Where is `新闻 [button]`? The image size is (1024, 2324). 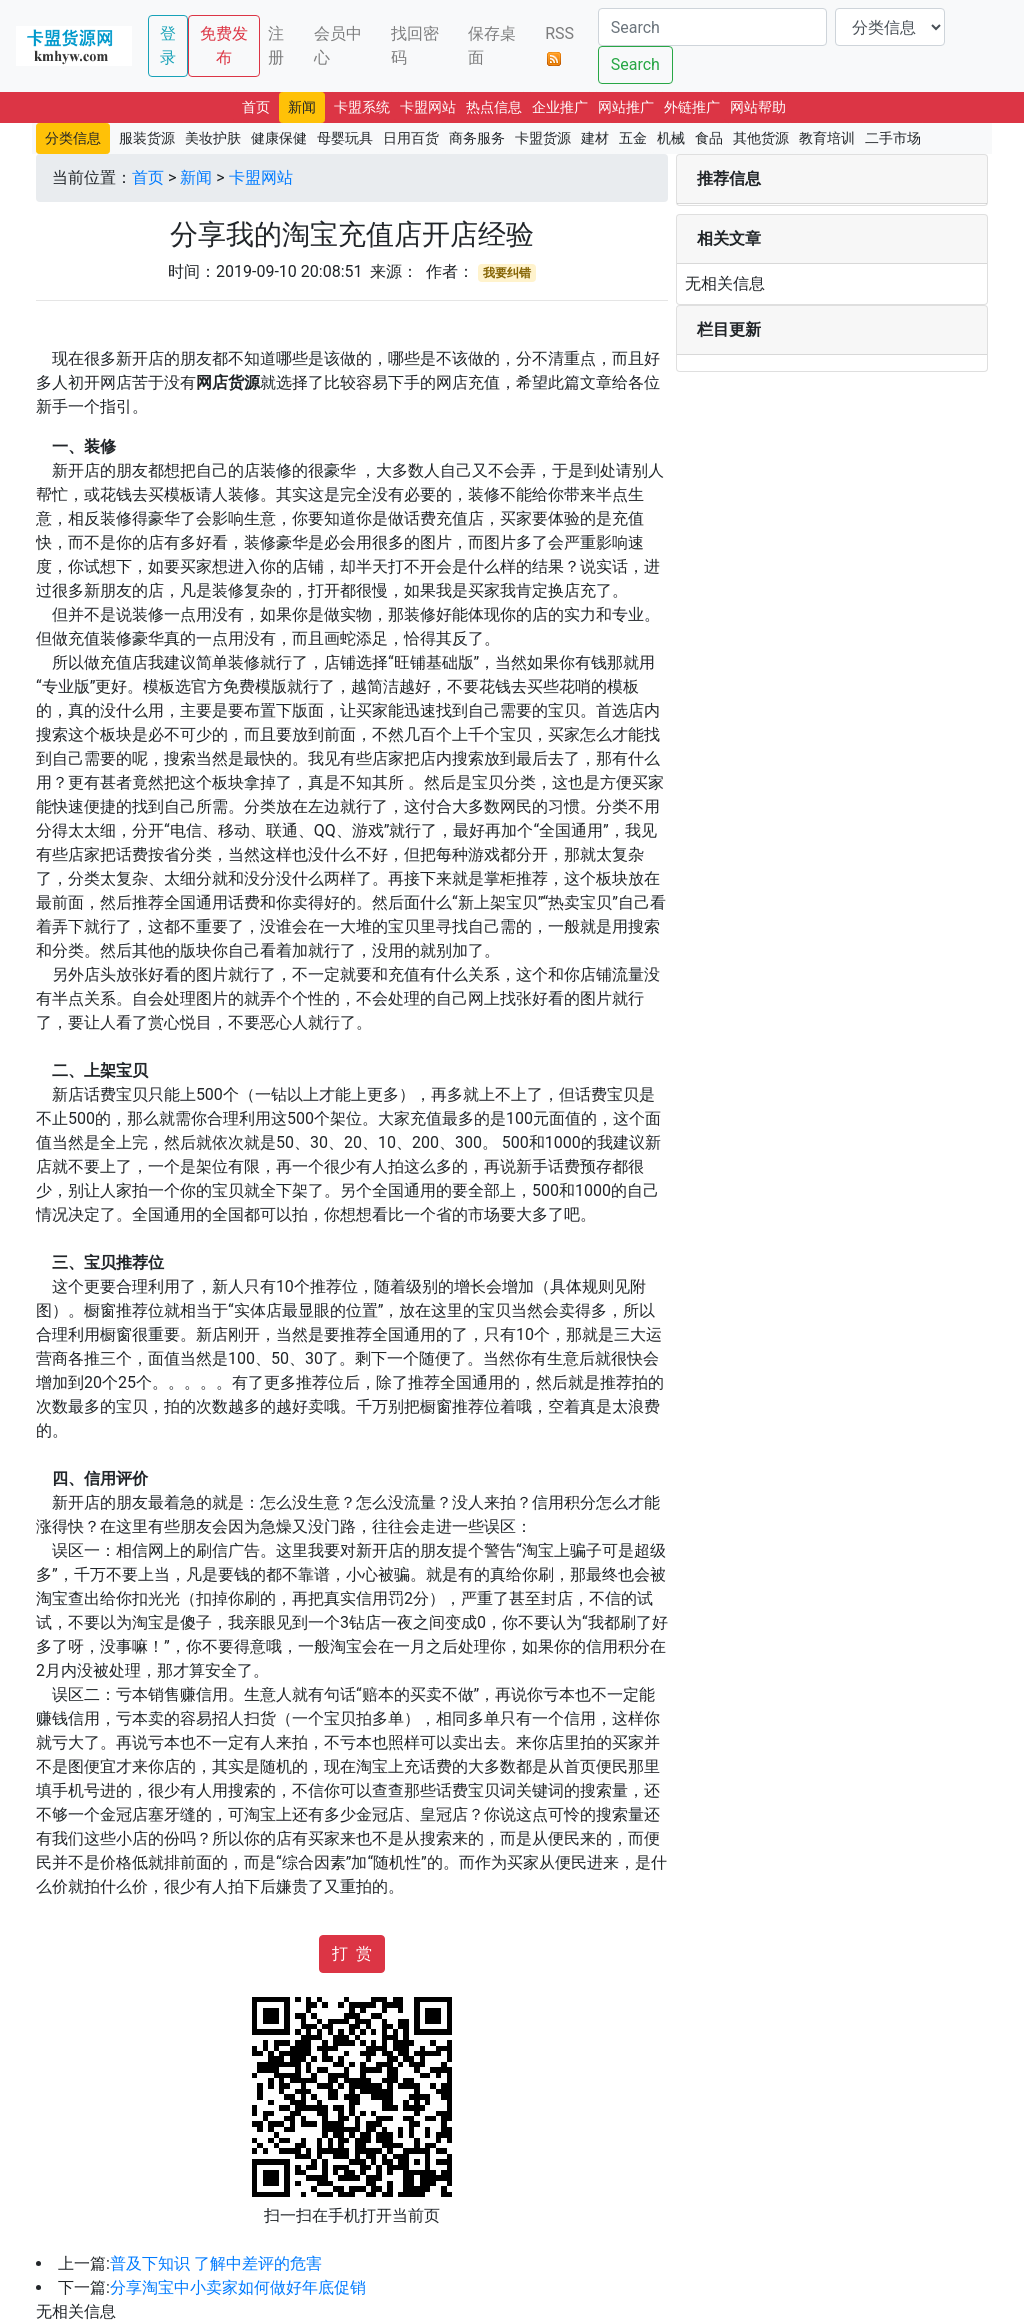
新闻 [button] is located at coordinates (302, 107).